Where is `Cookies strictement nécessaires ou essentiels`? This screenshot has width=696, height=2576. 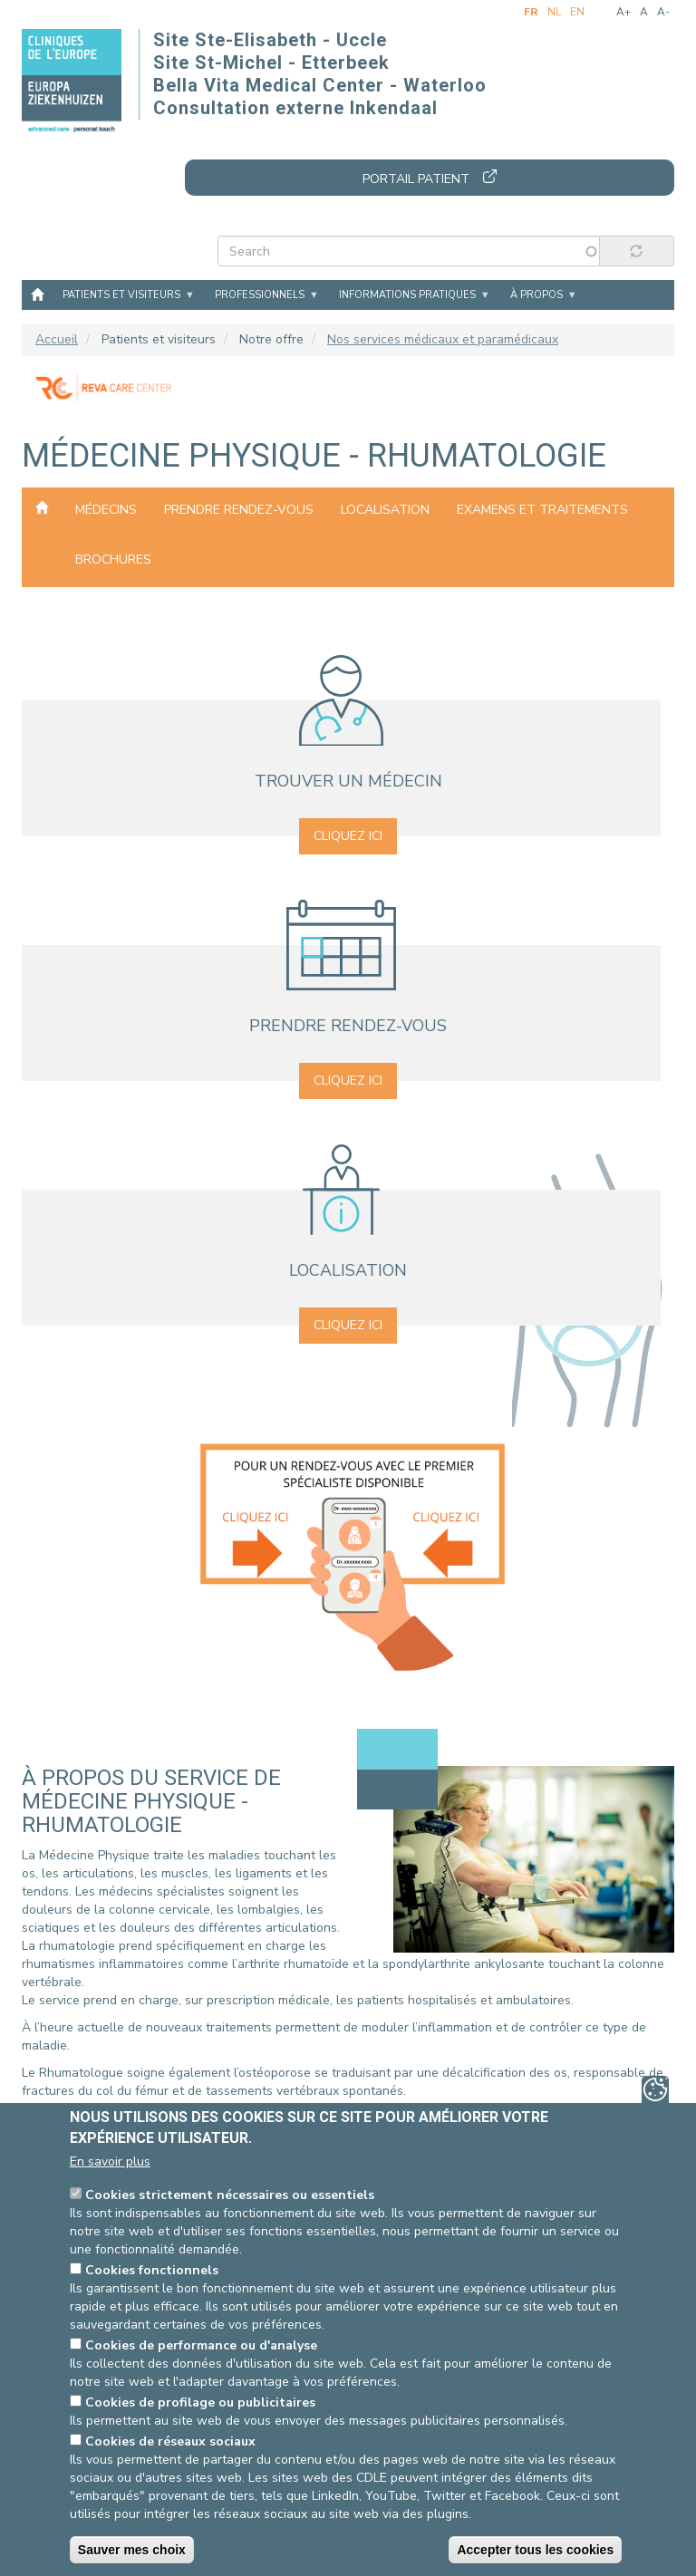 Cookies strictement nécessaires ou essentiels is located at coordinates (229, 2195).